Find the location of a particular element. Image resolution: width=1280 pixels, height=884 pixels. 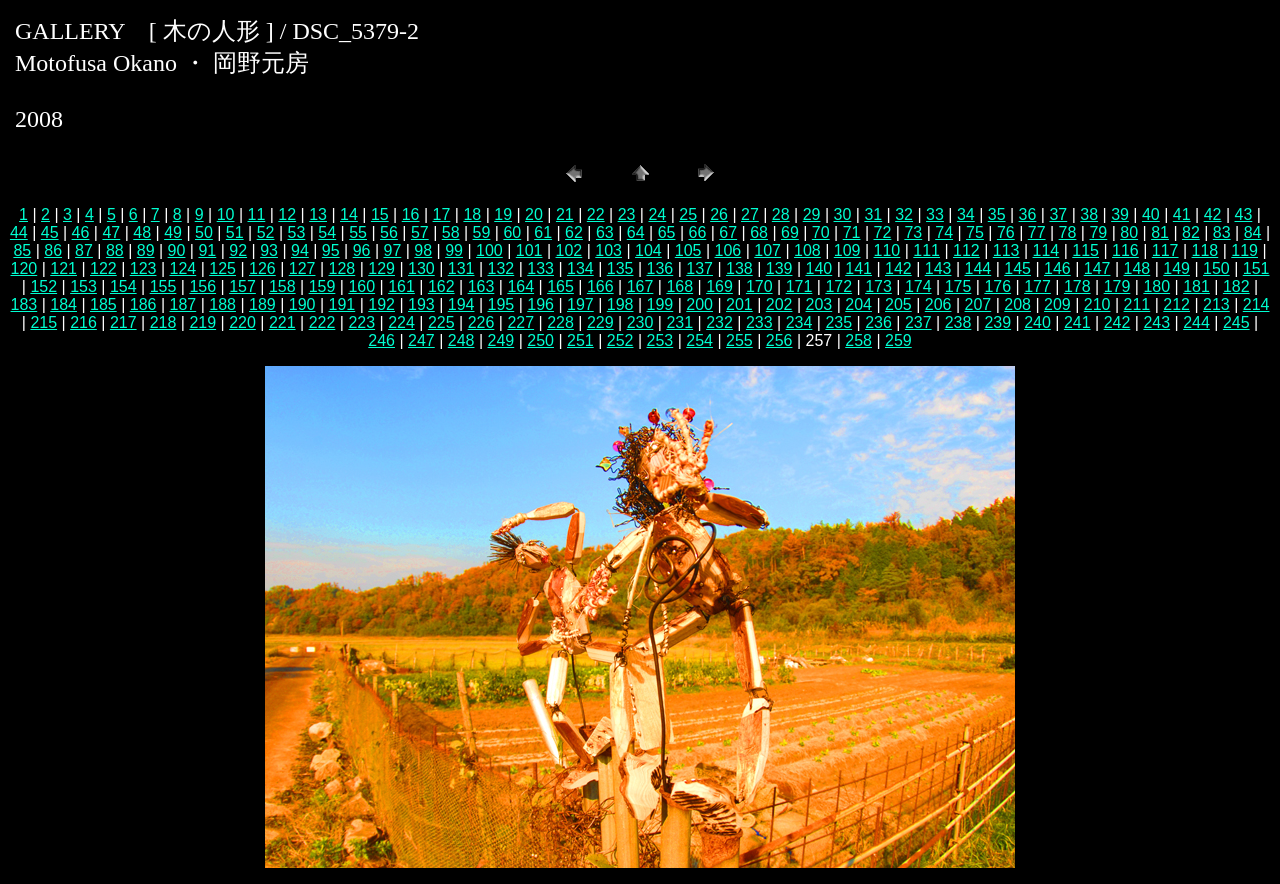

194 is located at coordinates (461, 304).